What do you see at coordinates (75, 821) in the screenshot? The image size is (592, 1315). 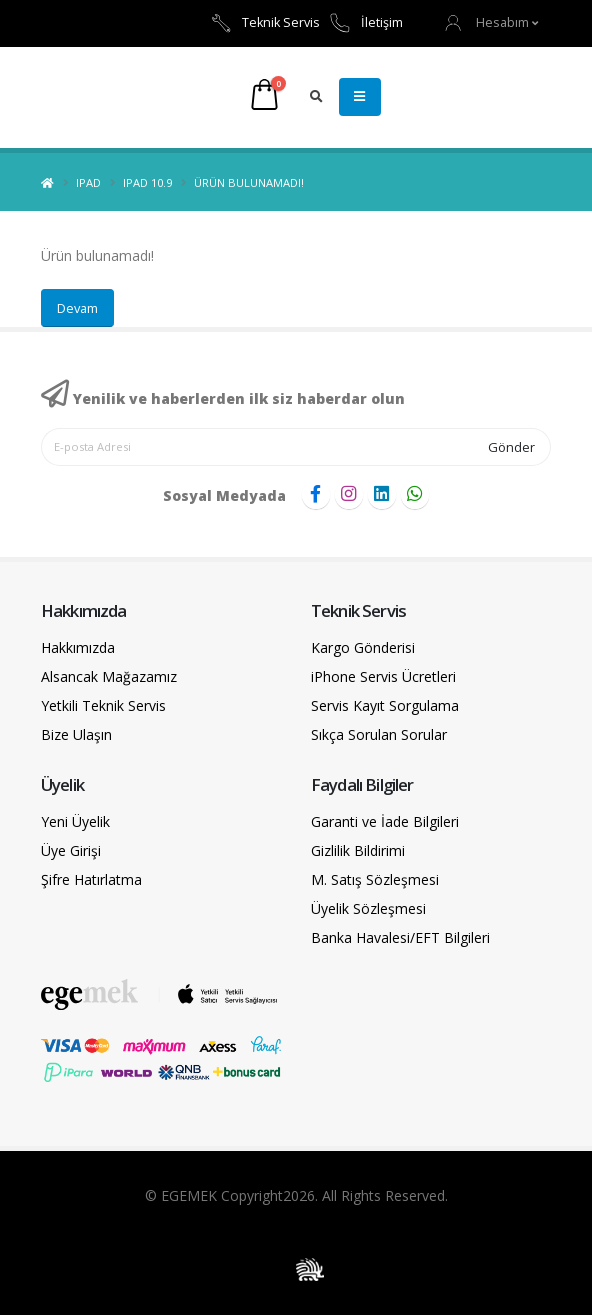 I see `Yeni Üyelik` at bounding box center [75, 821].